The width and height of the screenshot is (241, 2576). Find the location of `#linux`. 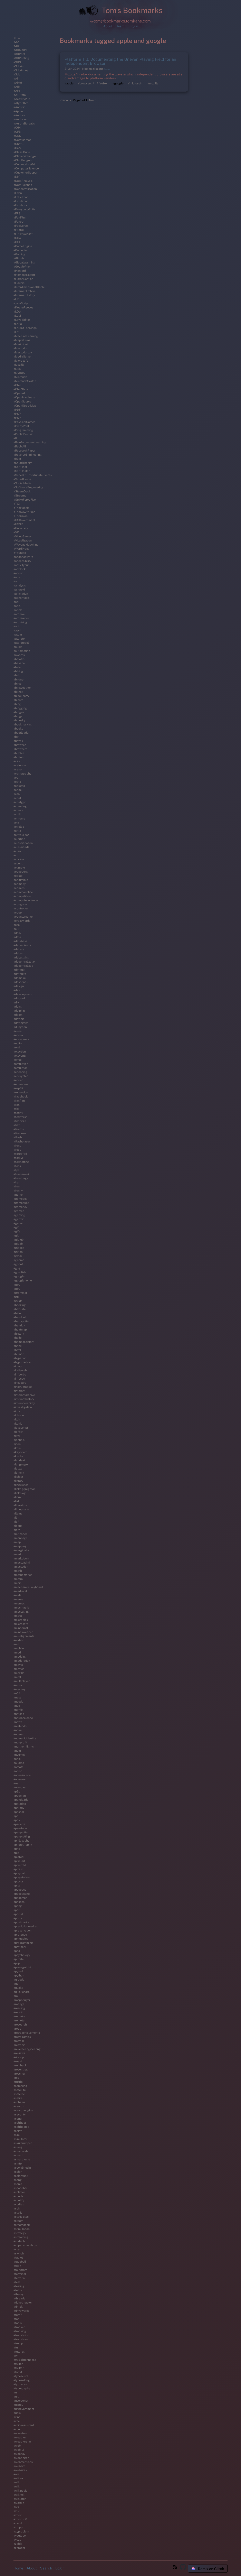

#linux is located at coordinates (17, 1497).